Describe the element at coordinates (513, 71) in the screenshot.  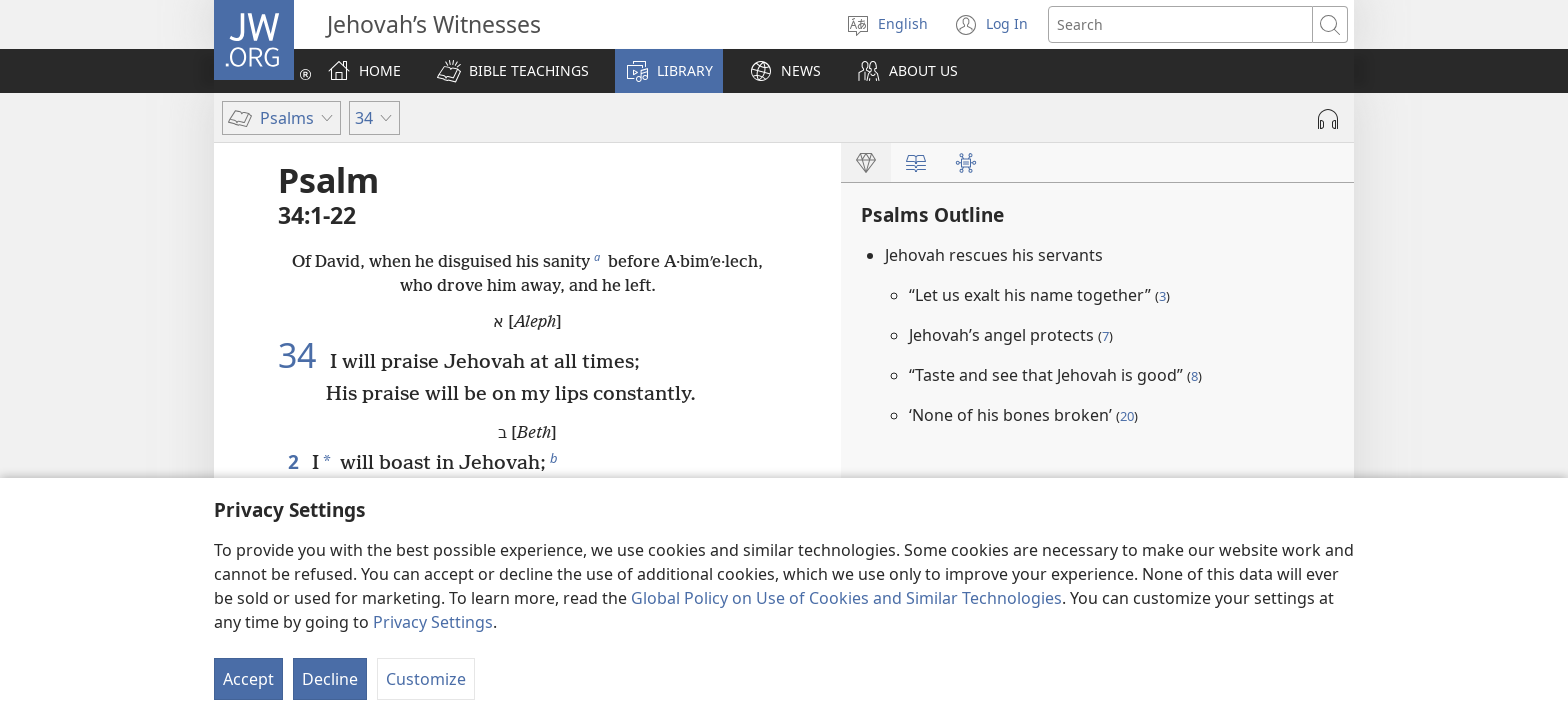
I see `[button]` at that location.